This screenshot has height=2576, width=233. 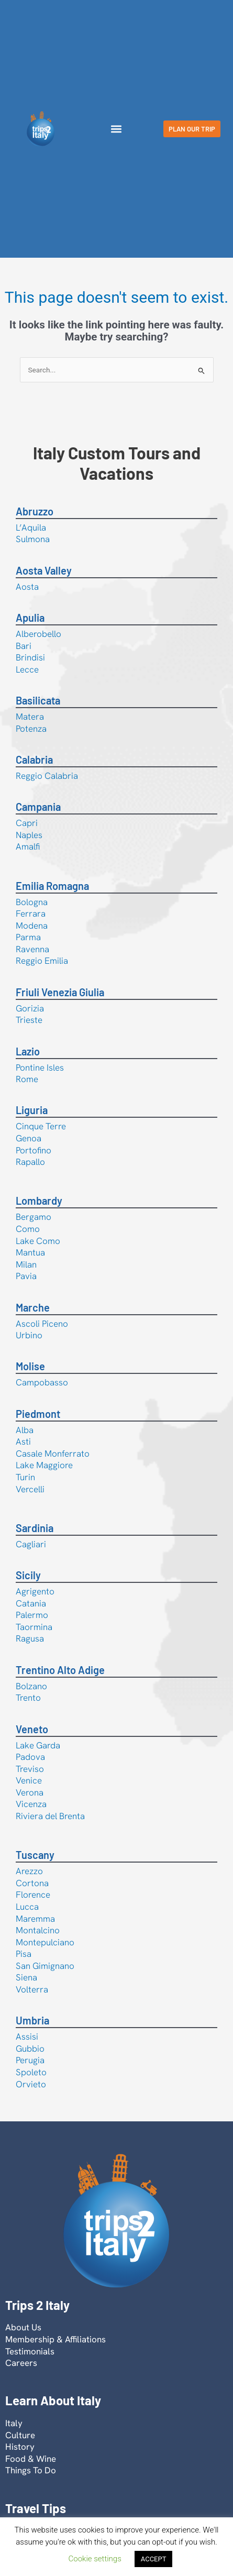 What do you see at coordinates (26, 1276) in the screenshot?
I see `Pavia` at bounding box center [26, 1276].